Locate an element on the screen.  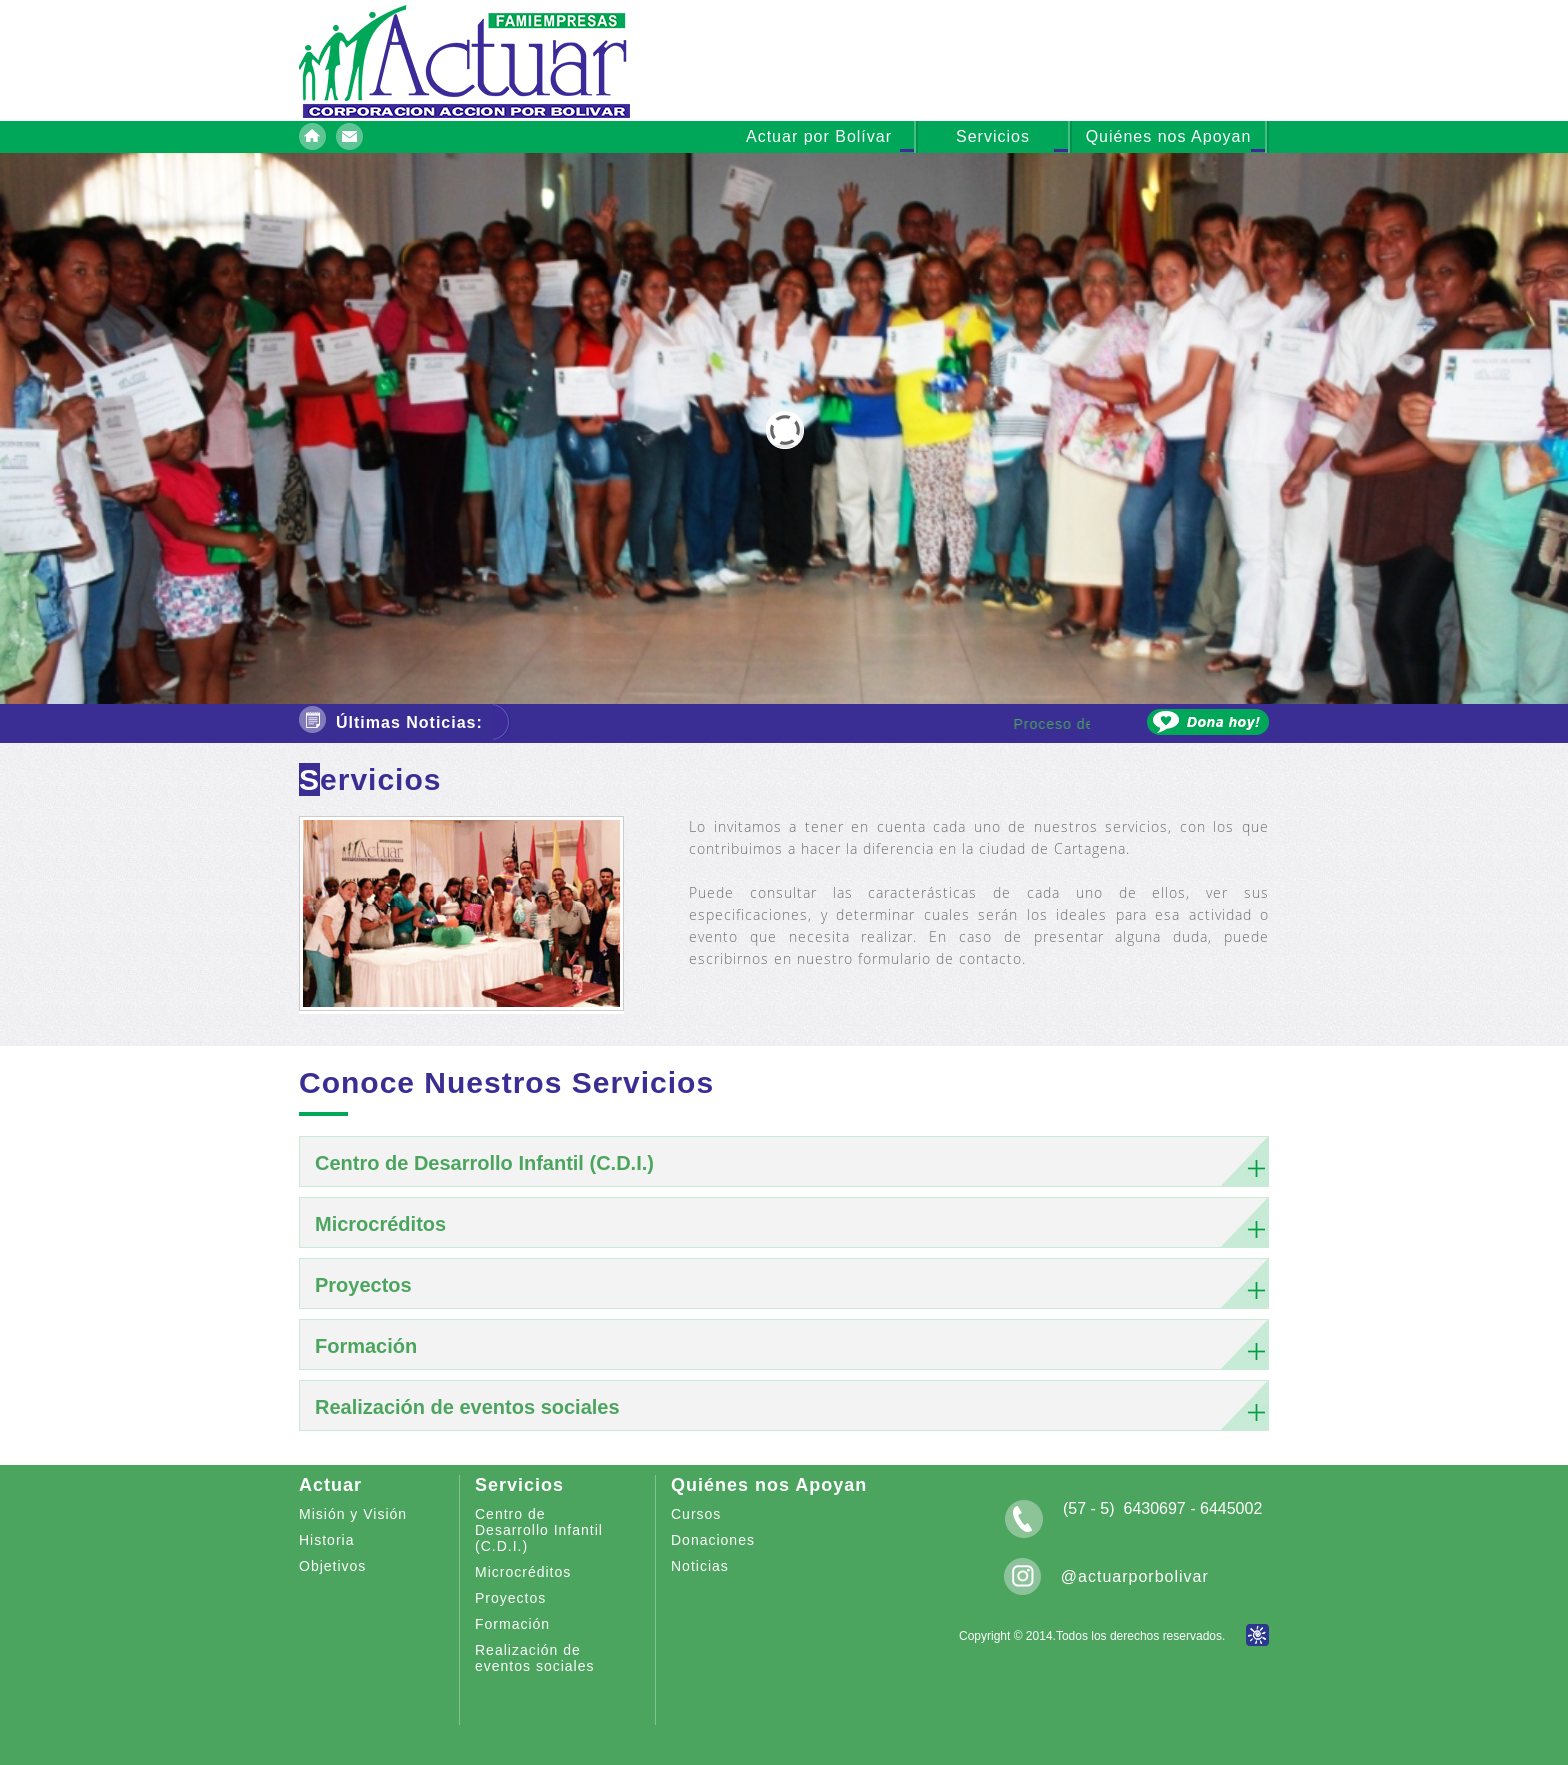
Historia is located at coordinates (326, 1540).